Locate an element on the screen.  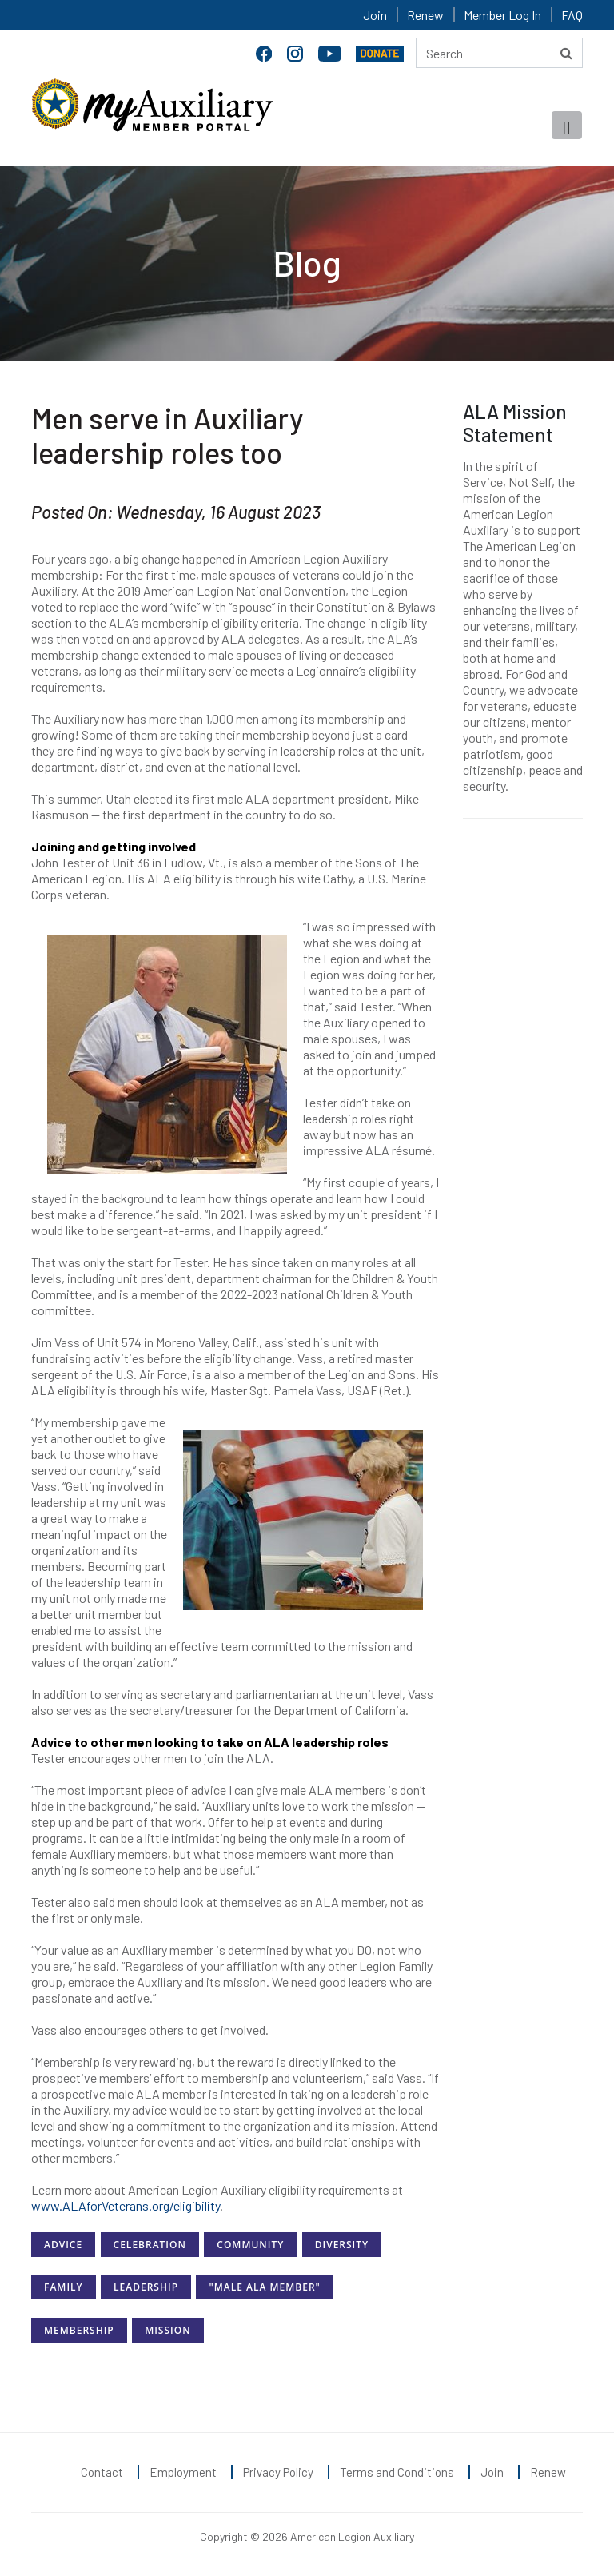
Renew is located at coordinates (425, 14).